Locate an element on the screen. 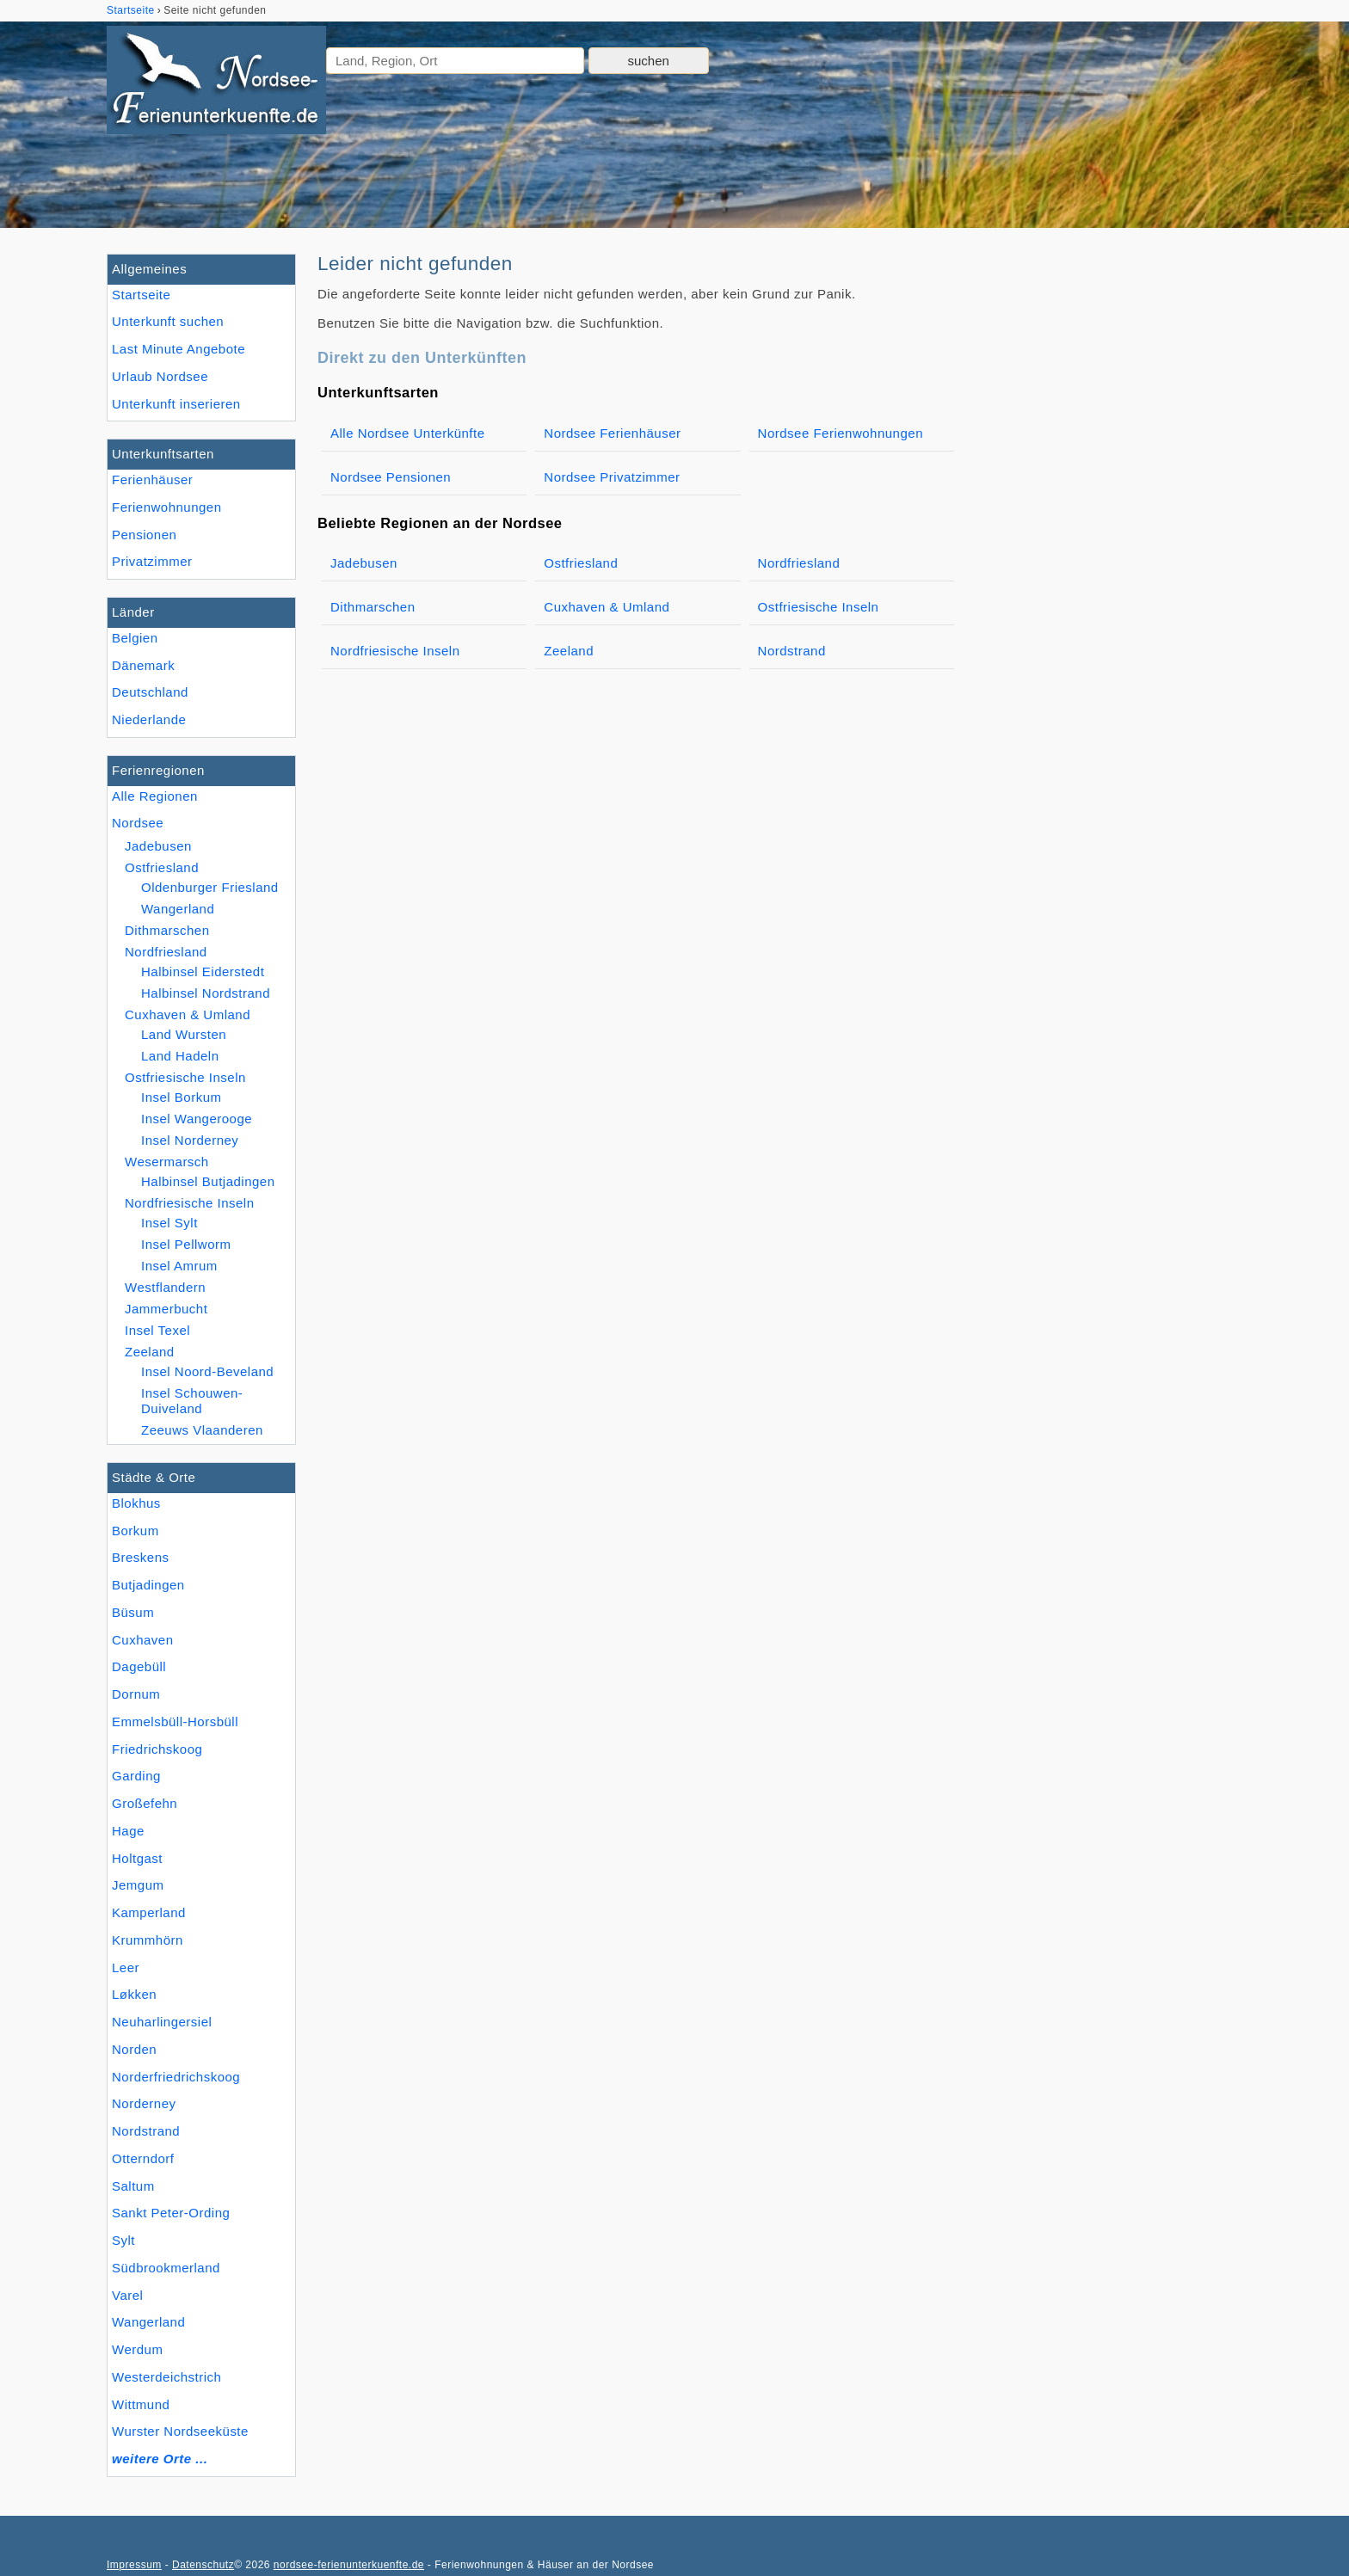  Løkken is located at coordinates (134, 1994).